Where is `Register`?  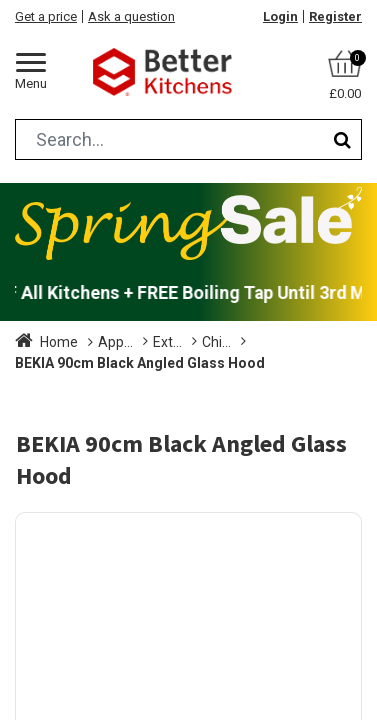
Register is located at coordinates (335, 16).